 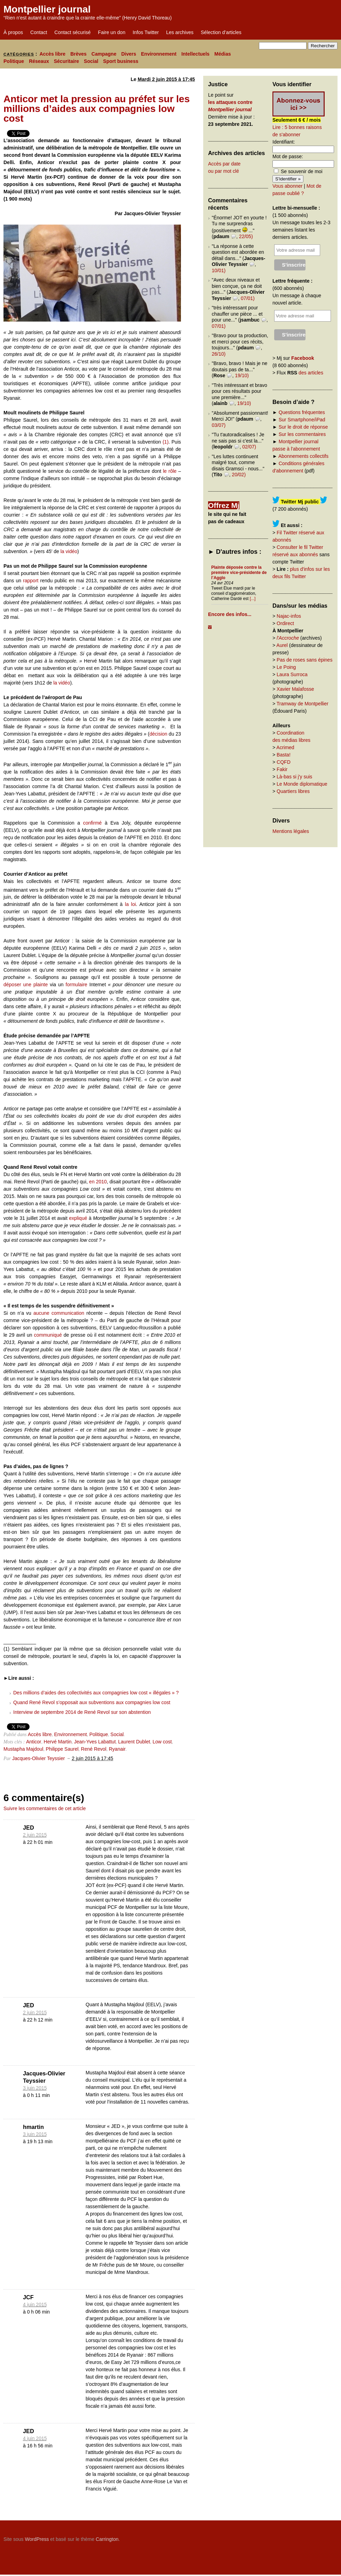 I want to click on Montpellier journal, so click(x=46, y=9).